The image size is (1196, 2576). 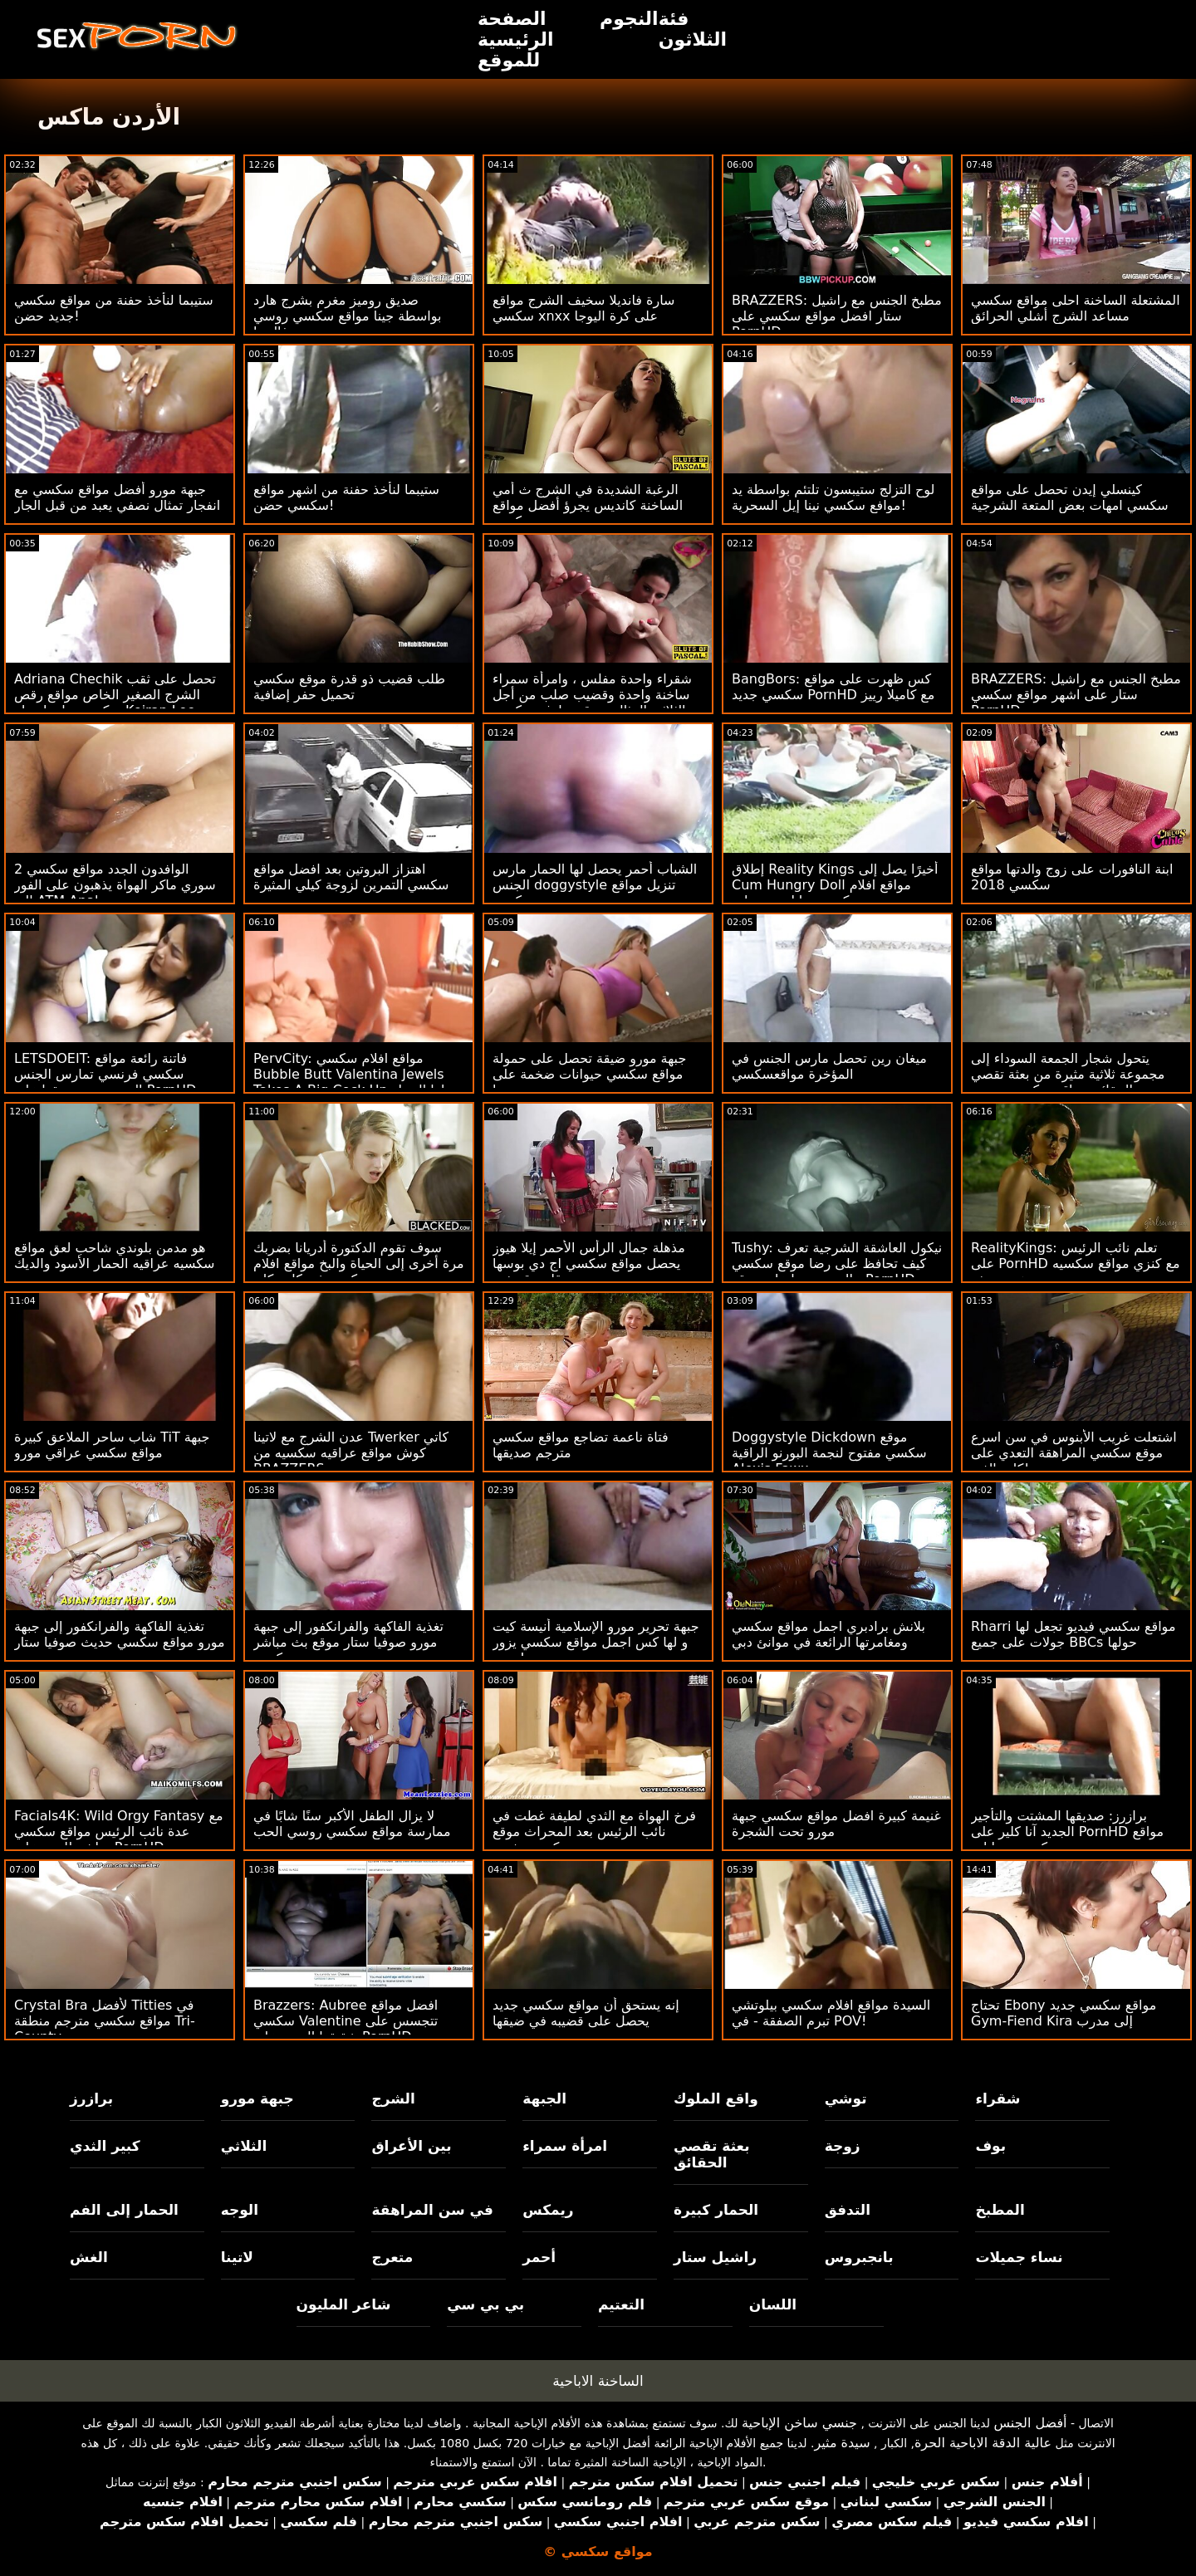 I want to click on الغش, so click(x=89, y=2257).